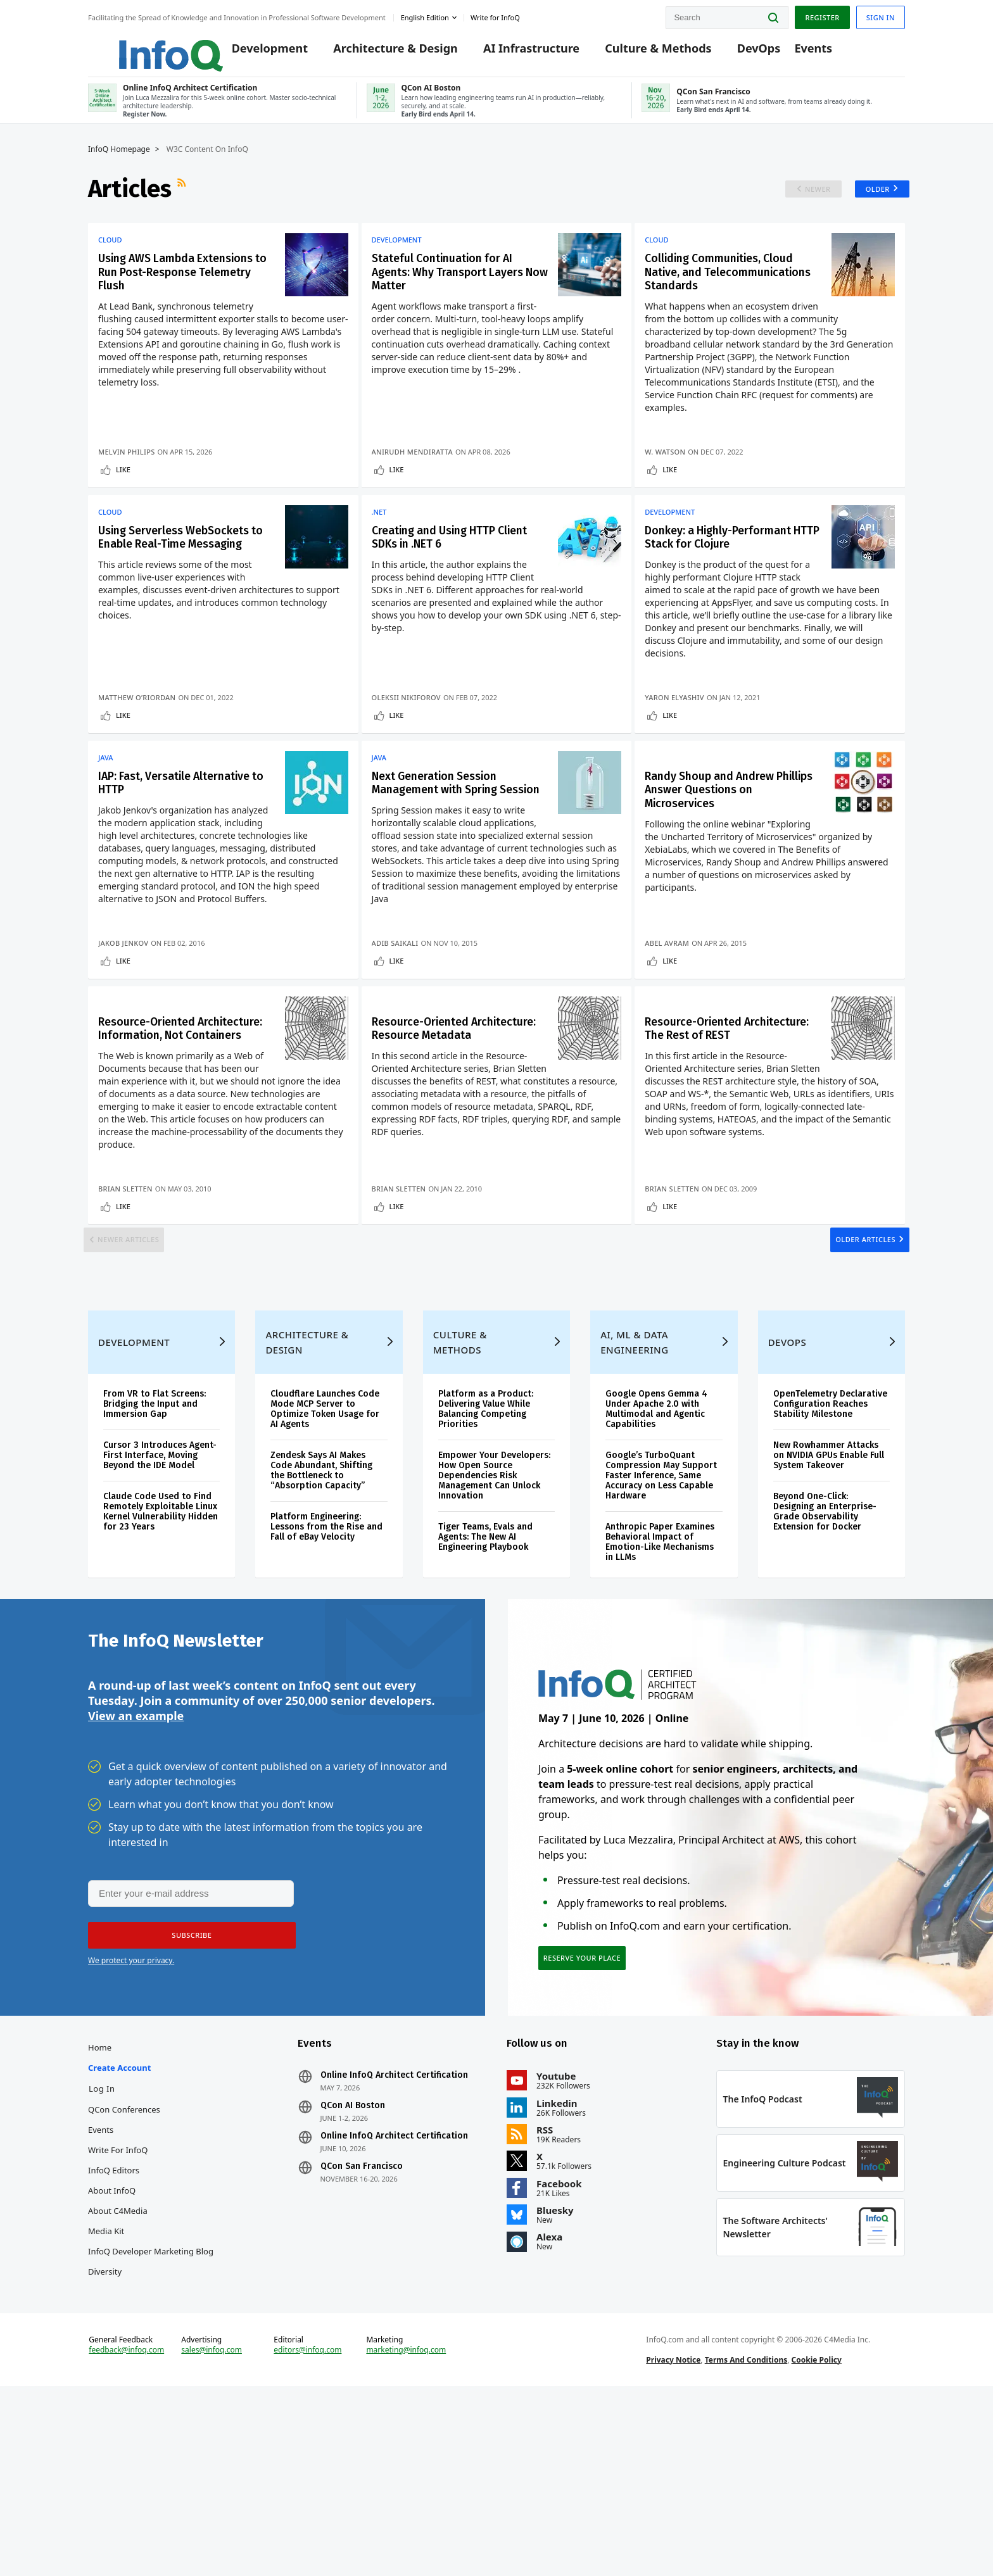 The height and width of the screenshot is (2576, 993). Describe the element at coordinates (110, 253) in the screenshot. I see `Cloud` at that location.